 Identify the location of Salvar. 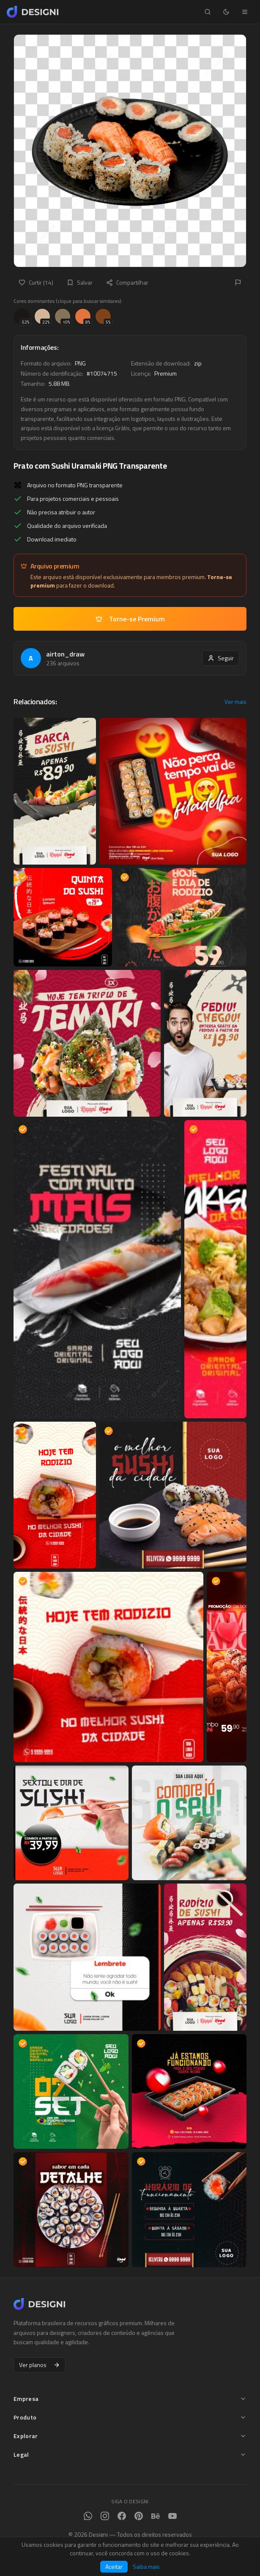
(80, 282).